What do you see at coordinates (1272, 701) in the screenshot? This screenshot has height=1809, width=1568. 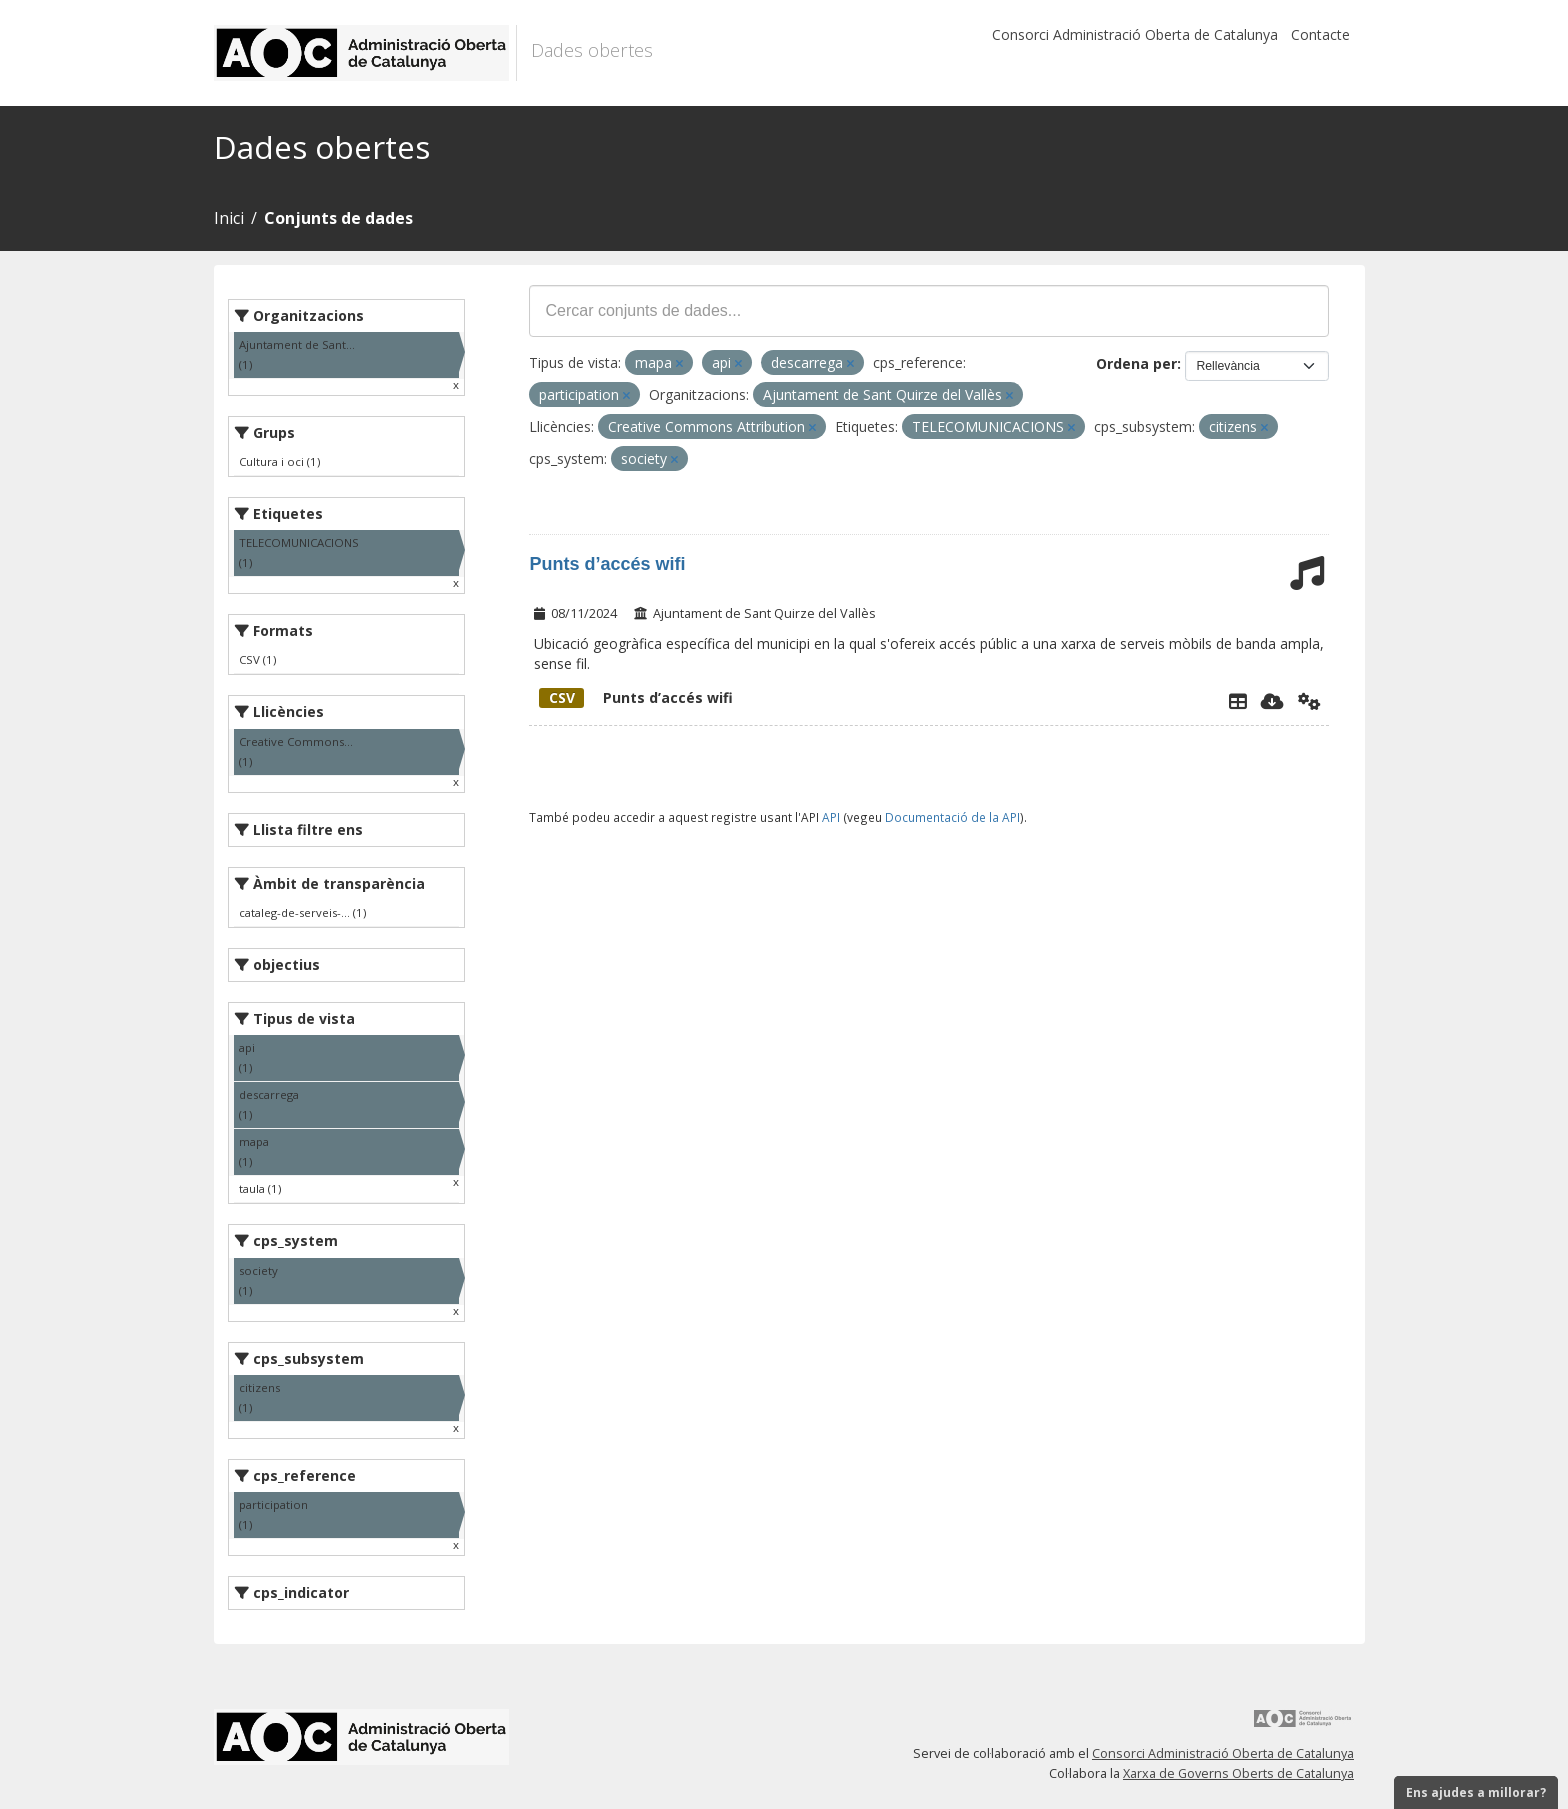 I see `[Descarregar]` at bounding box center [1272, 701].